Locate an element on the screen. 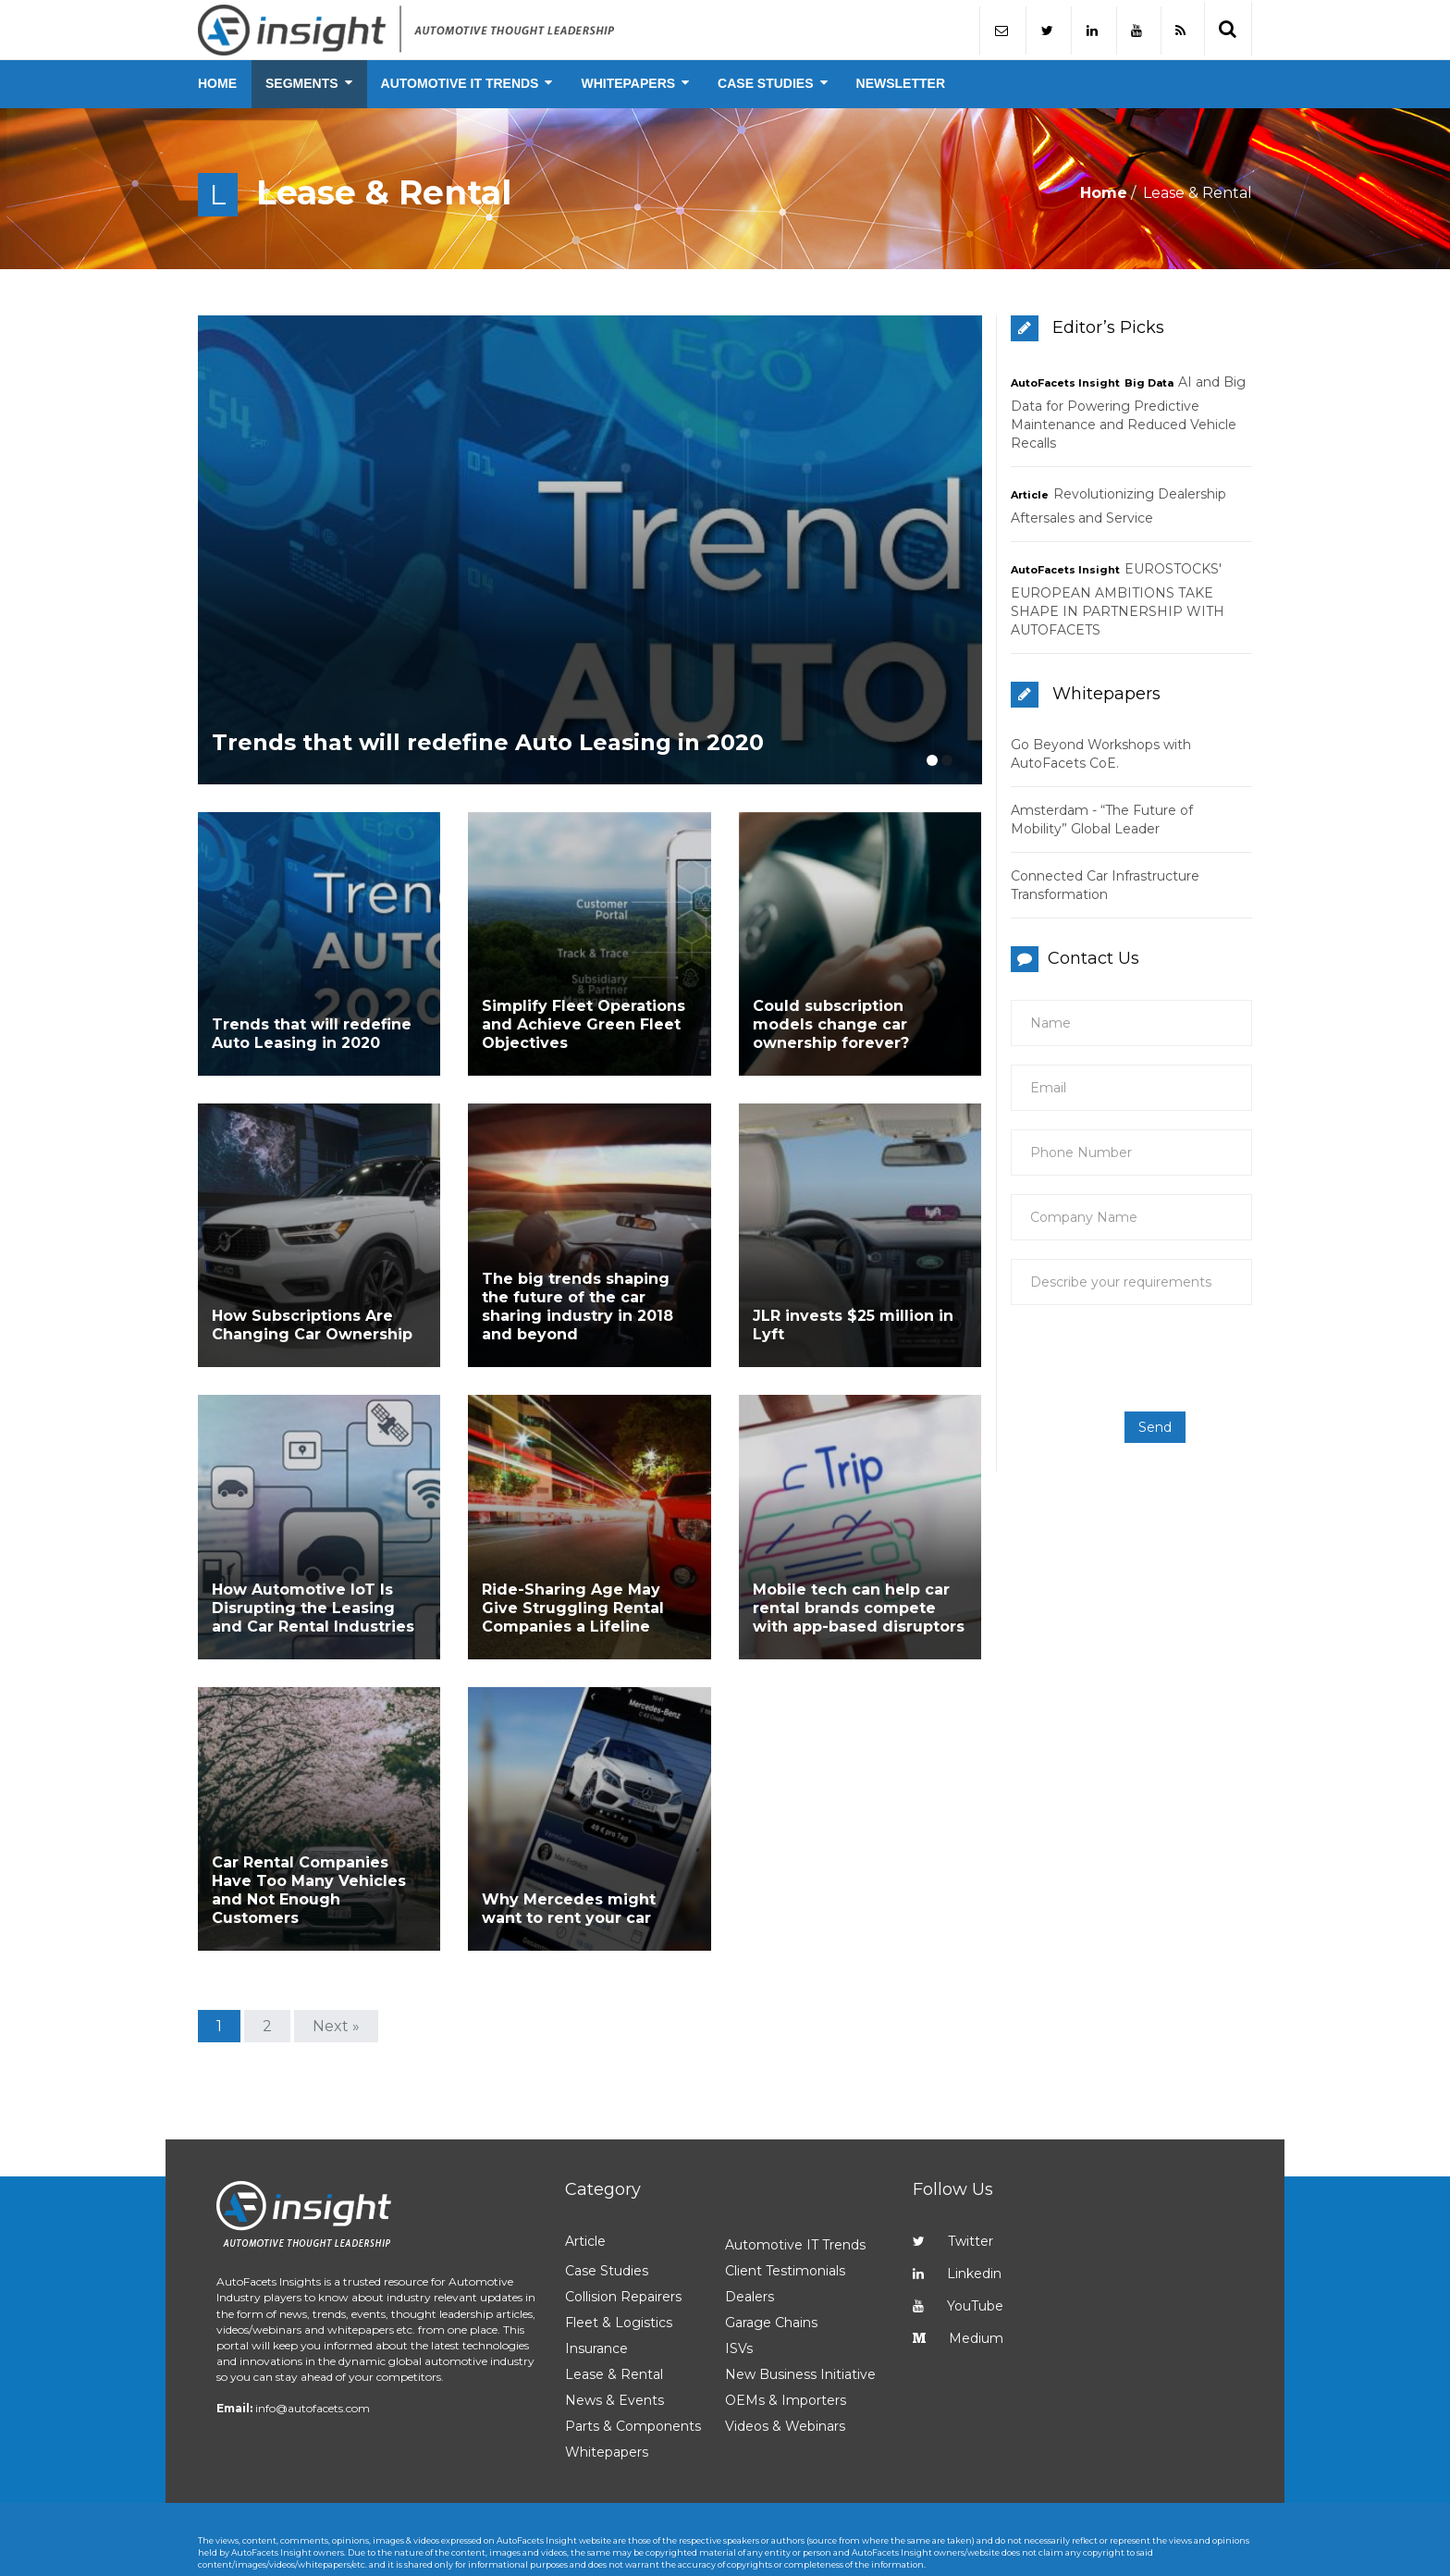 Image resolution: width=1450 pixels, height=2576 pixels. Automotive IT Trends is located at coordinates (795, 2153).